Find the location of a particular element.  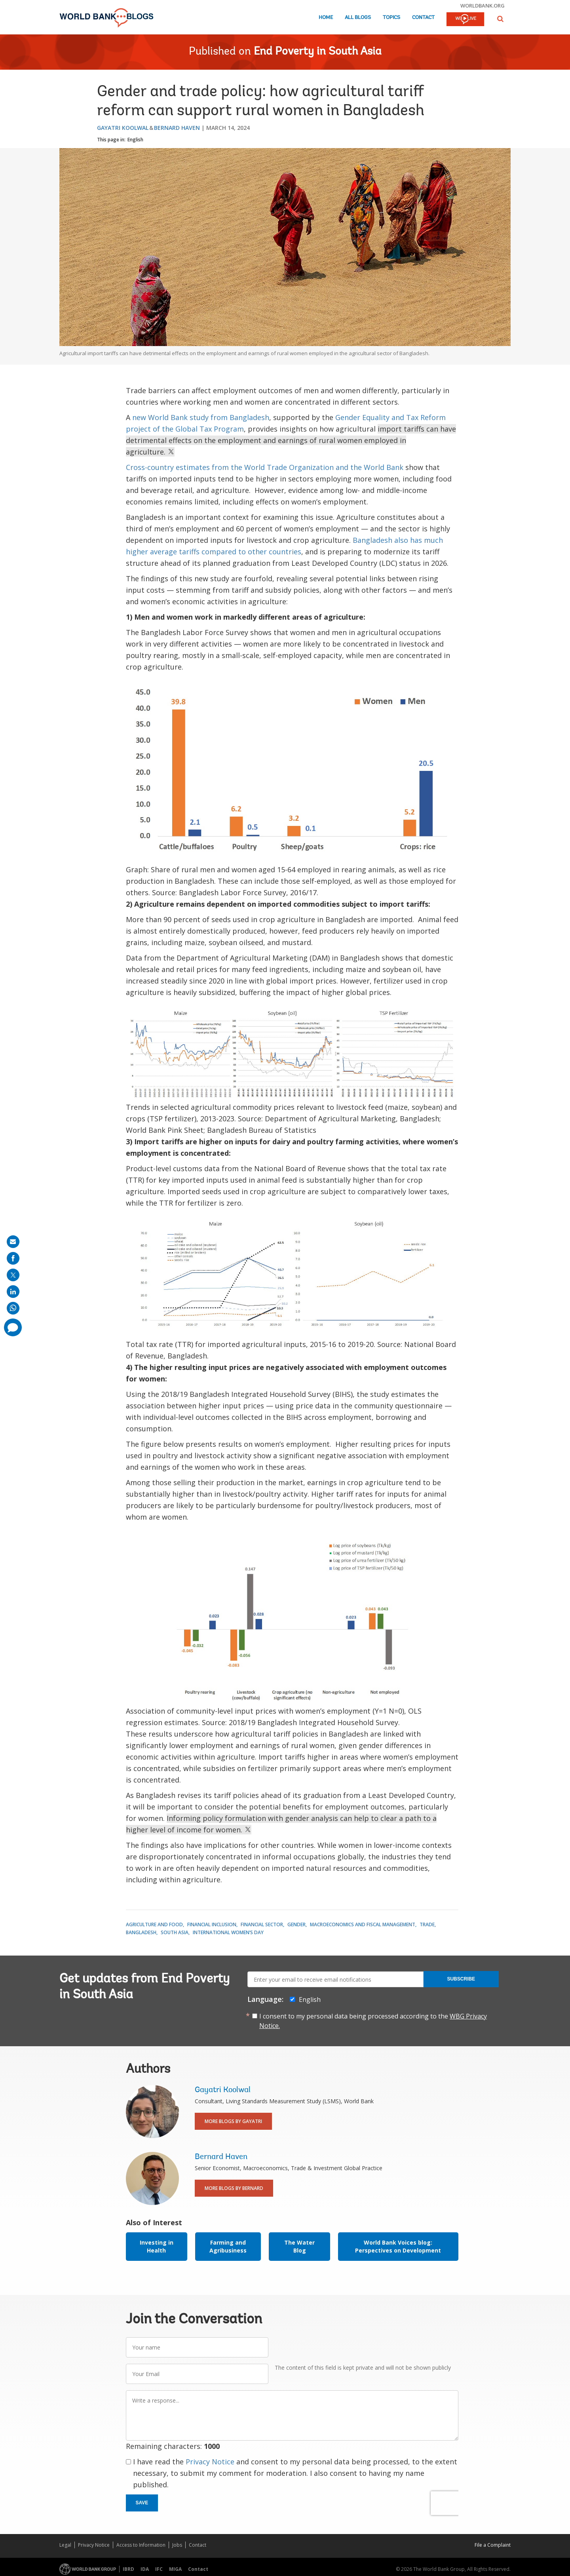

Contact is located at coordinates (423, 17).